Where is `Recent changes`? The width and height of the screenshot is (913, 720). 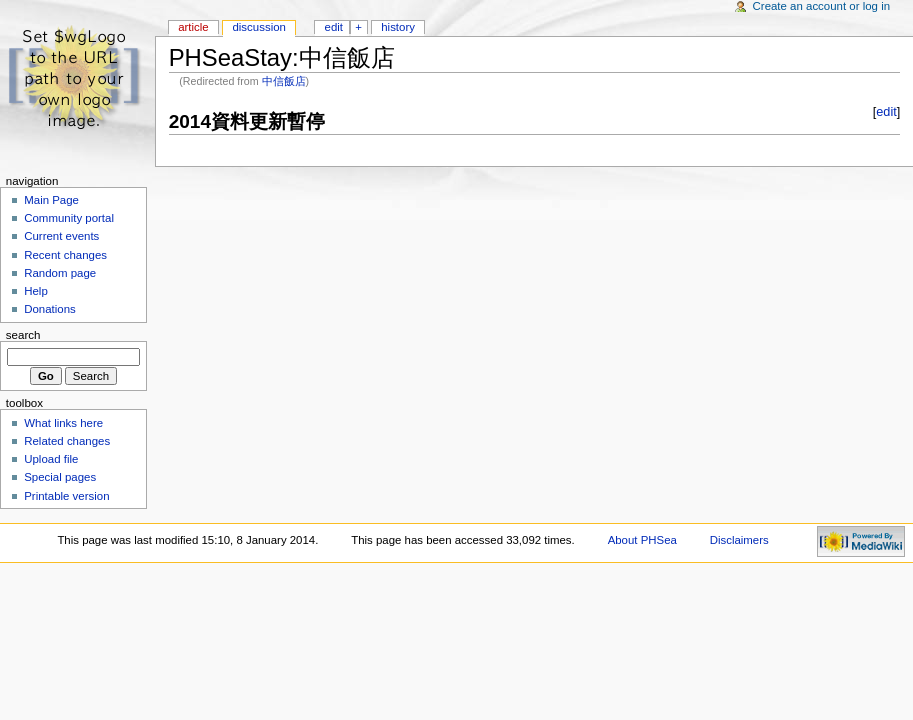 Recent changes is located at coordinates (65, 255).